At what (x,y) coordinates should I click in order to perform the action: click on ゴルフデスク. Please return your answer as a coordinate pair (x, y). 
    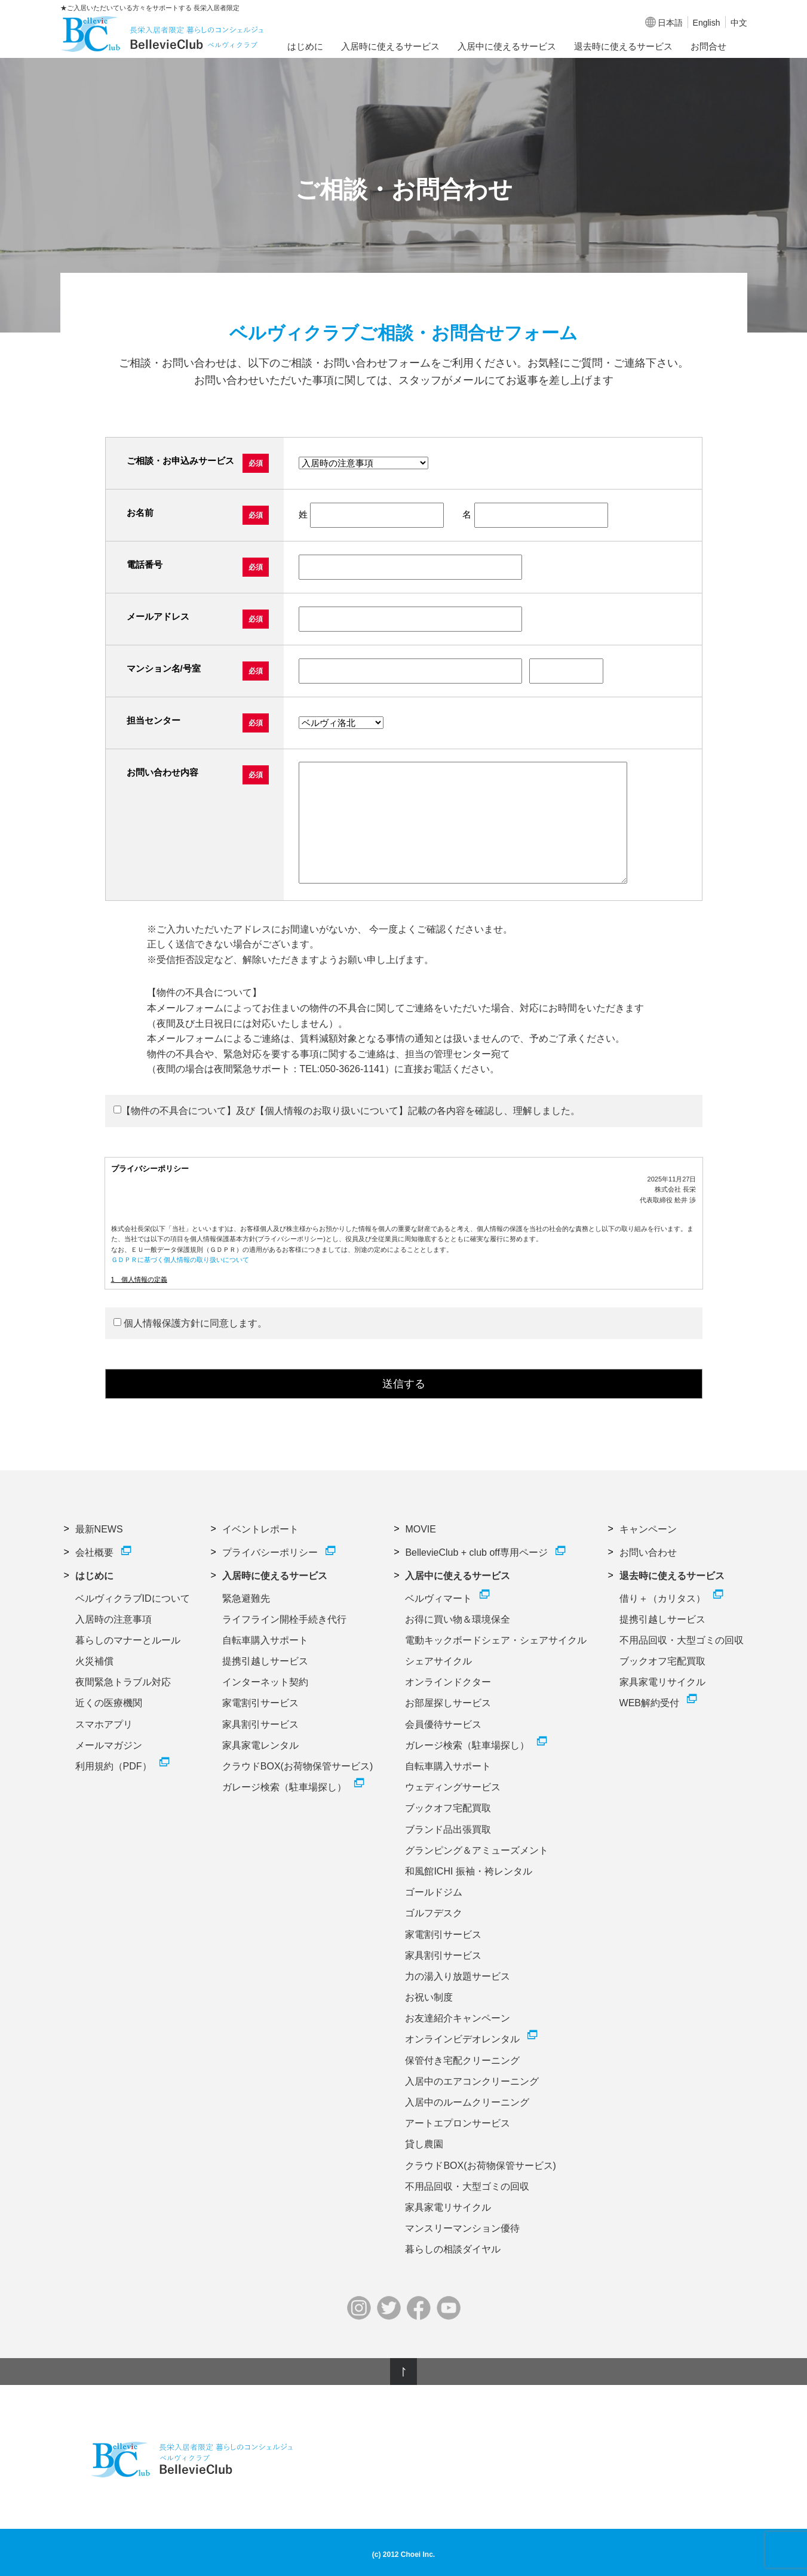
    Looking at the image, I should click on (433, 1913).